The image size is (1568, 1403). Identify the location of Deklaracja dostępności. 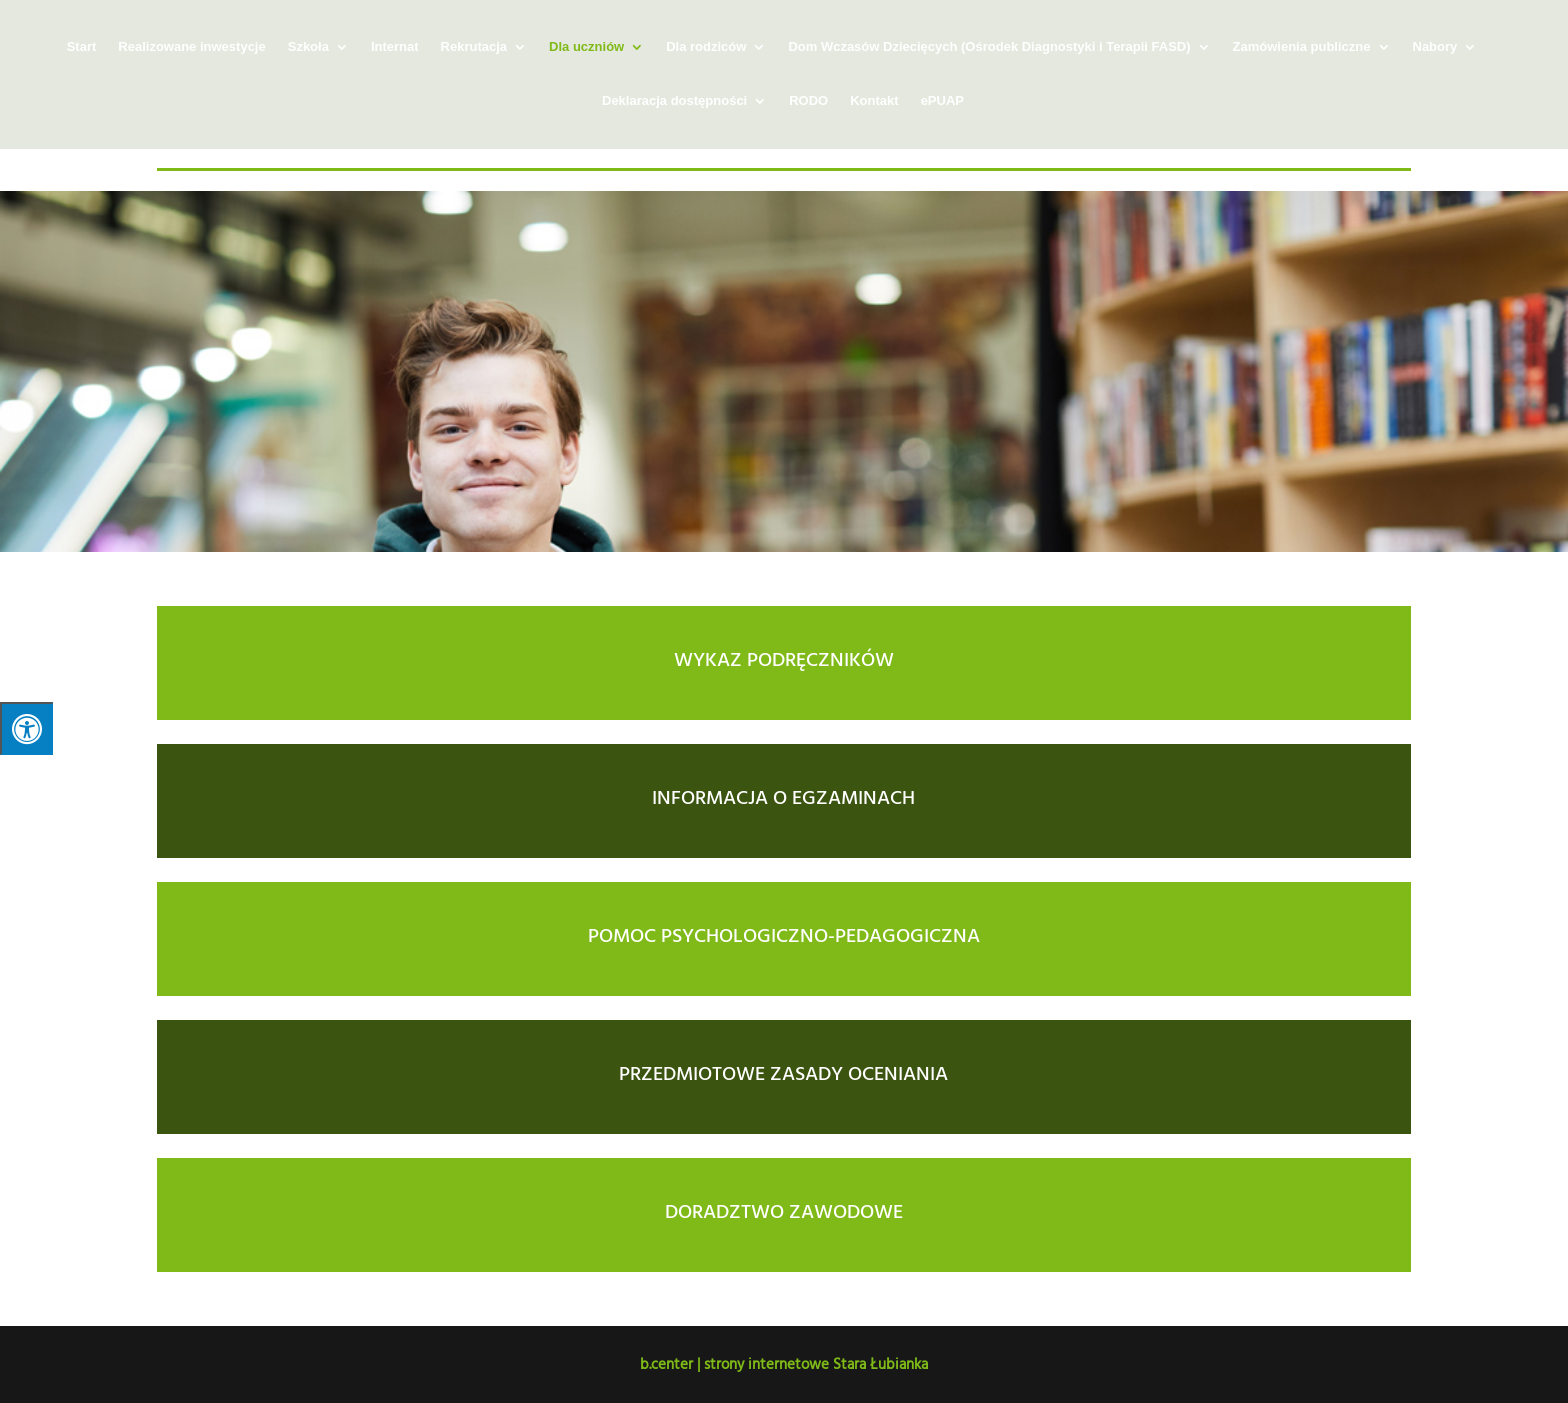
(674, 101).